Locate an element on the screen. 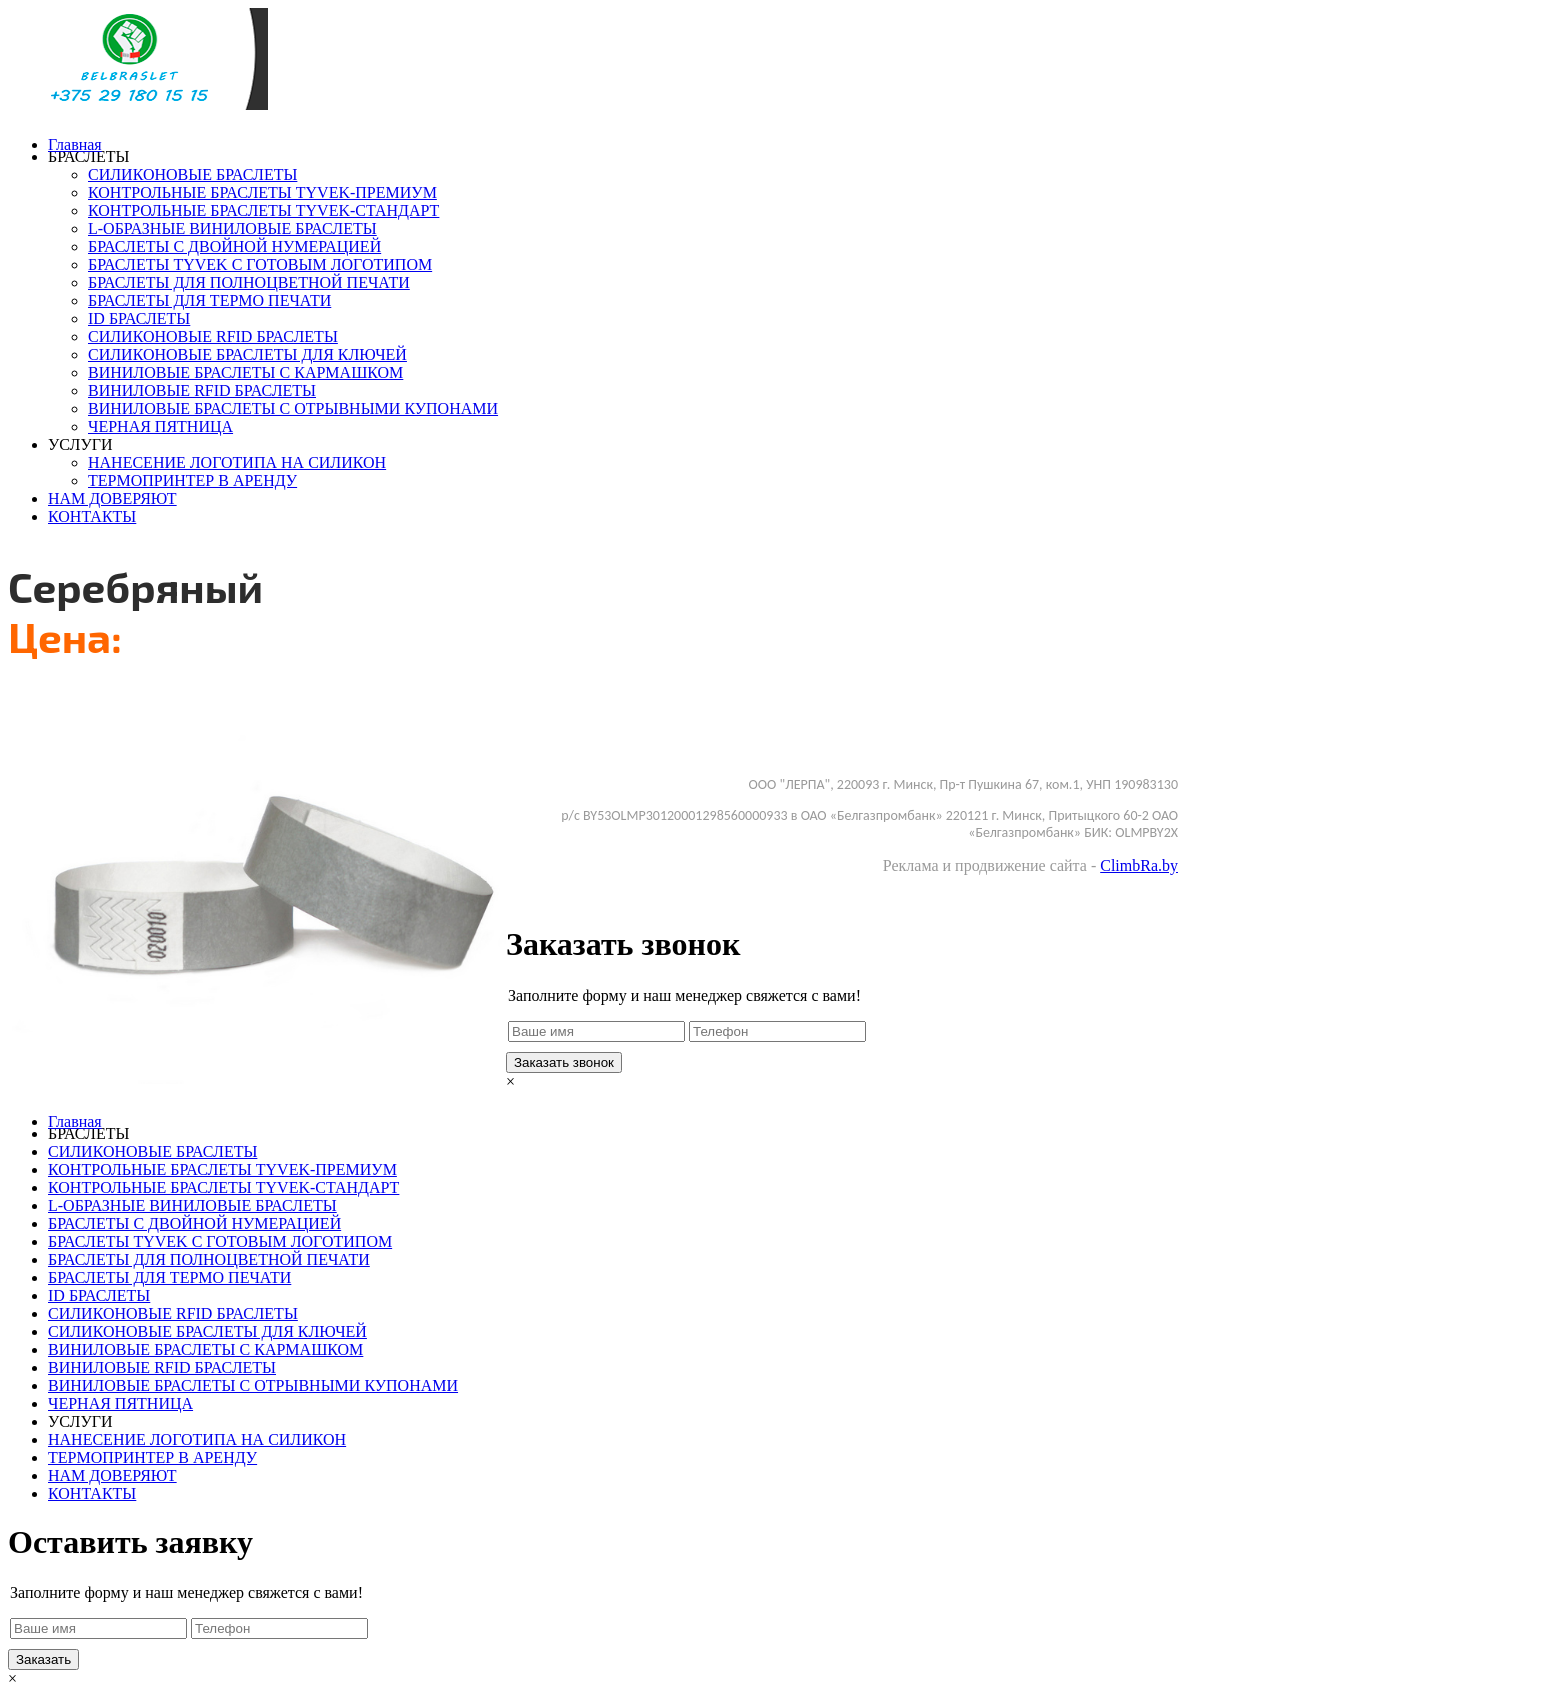 The height and width of the screenshot is (1696, 1568). КОНТРОЛЬНЫЕ БРАСЛЕТЫ TYVEK-СТАНДАРТ is located at coordinates (263, 210).